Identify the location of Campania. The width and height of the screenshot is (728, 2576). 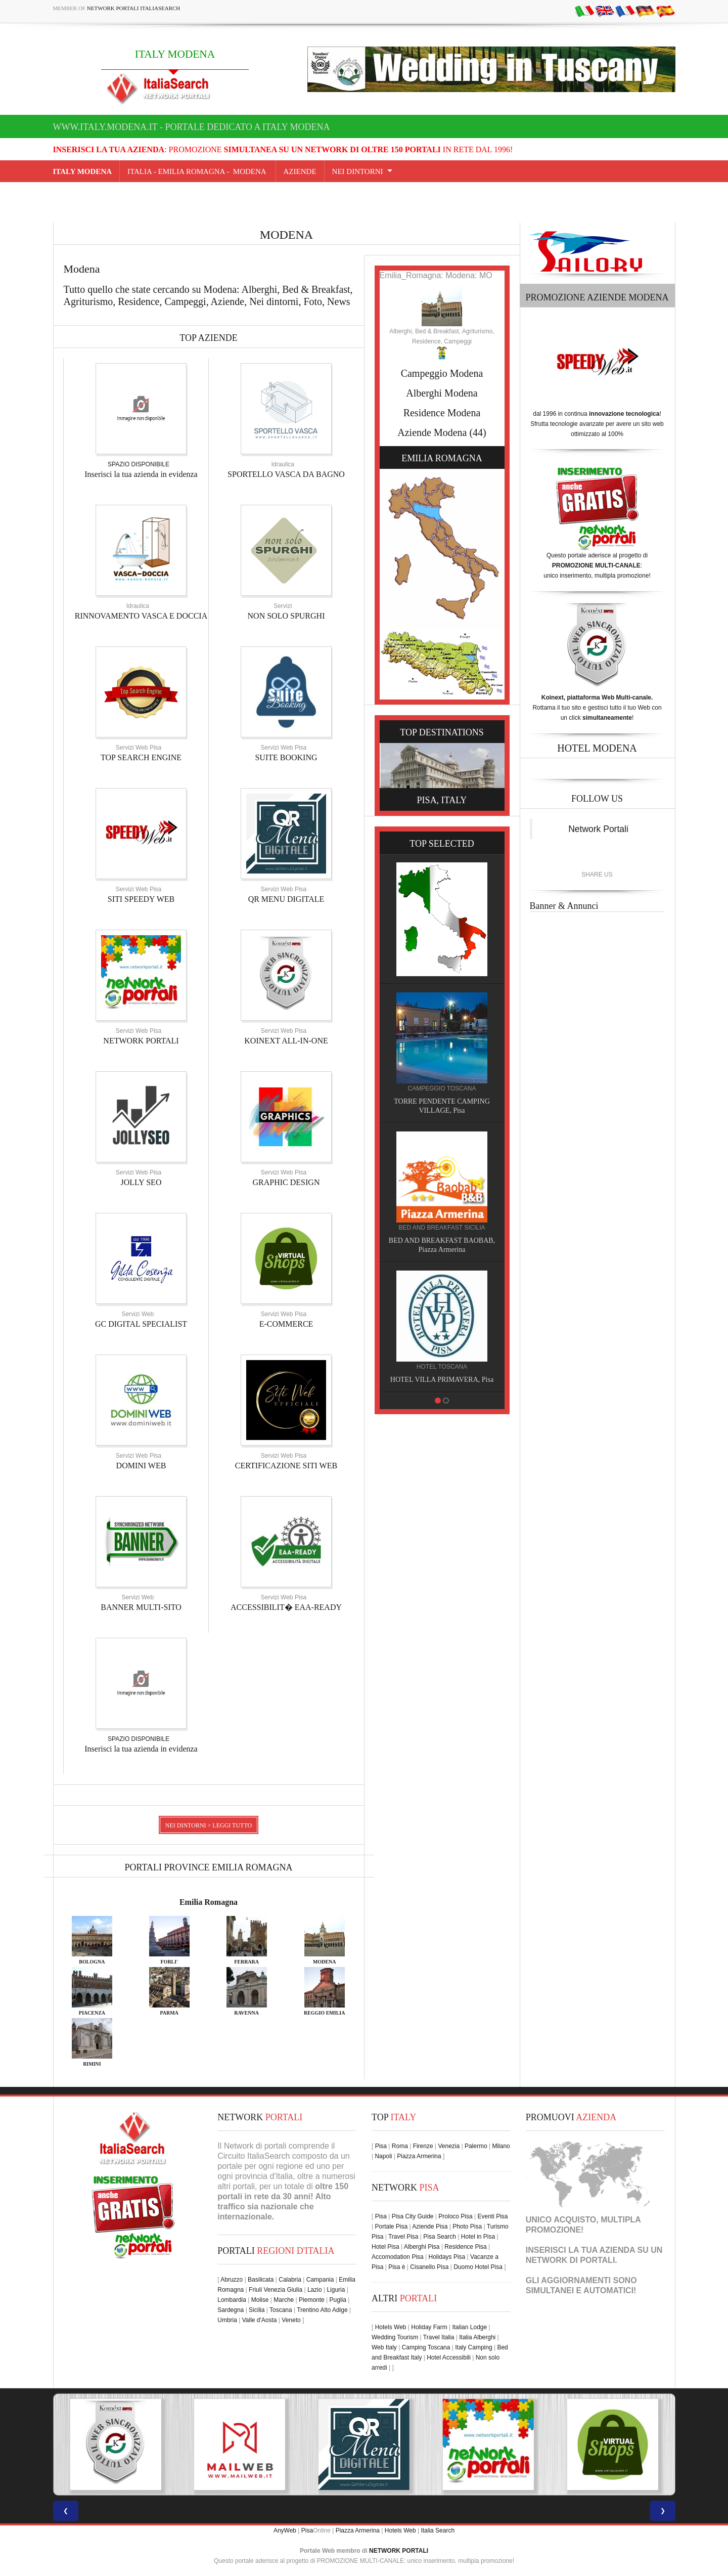
(320, 2279).